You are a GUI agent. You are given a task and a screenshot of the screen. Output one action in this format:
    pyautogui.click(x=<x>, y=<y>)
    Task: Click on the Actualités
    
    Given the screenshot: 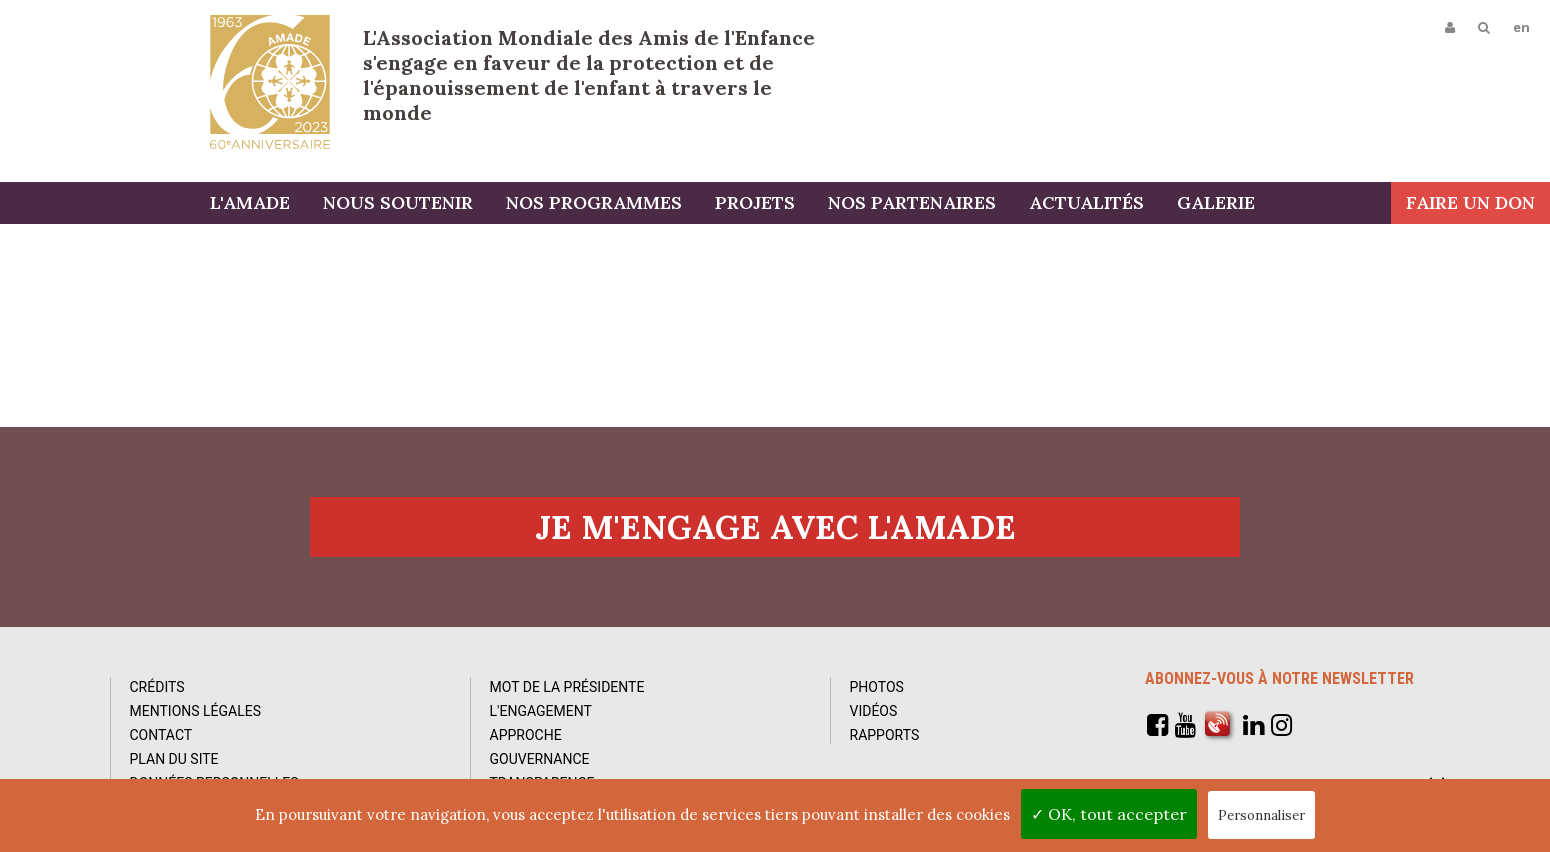 What is the action you would take?
    pyautogui.click(x=1086, y=202)
    